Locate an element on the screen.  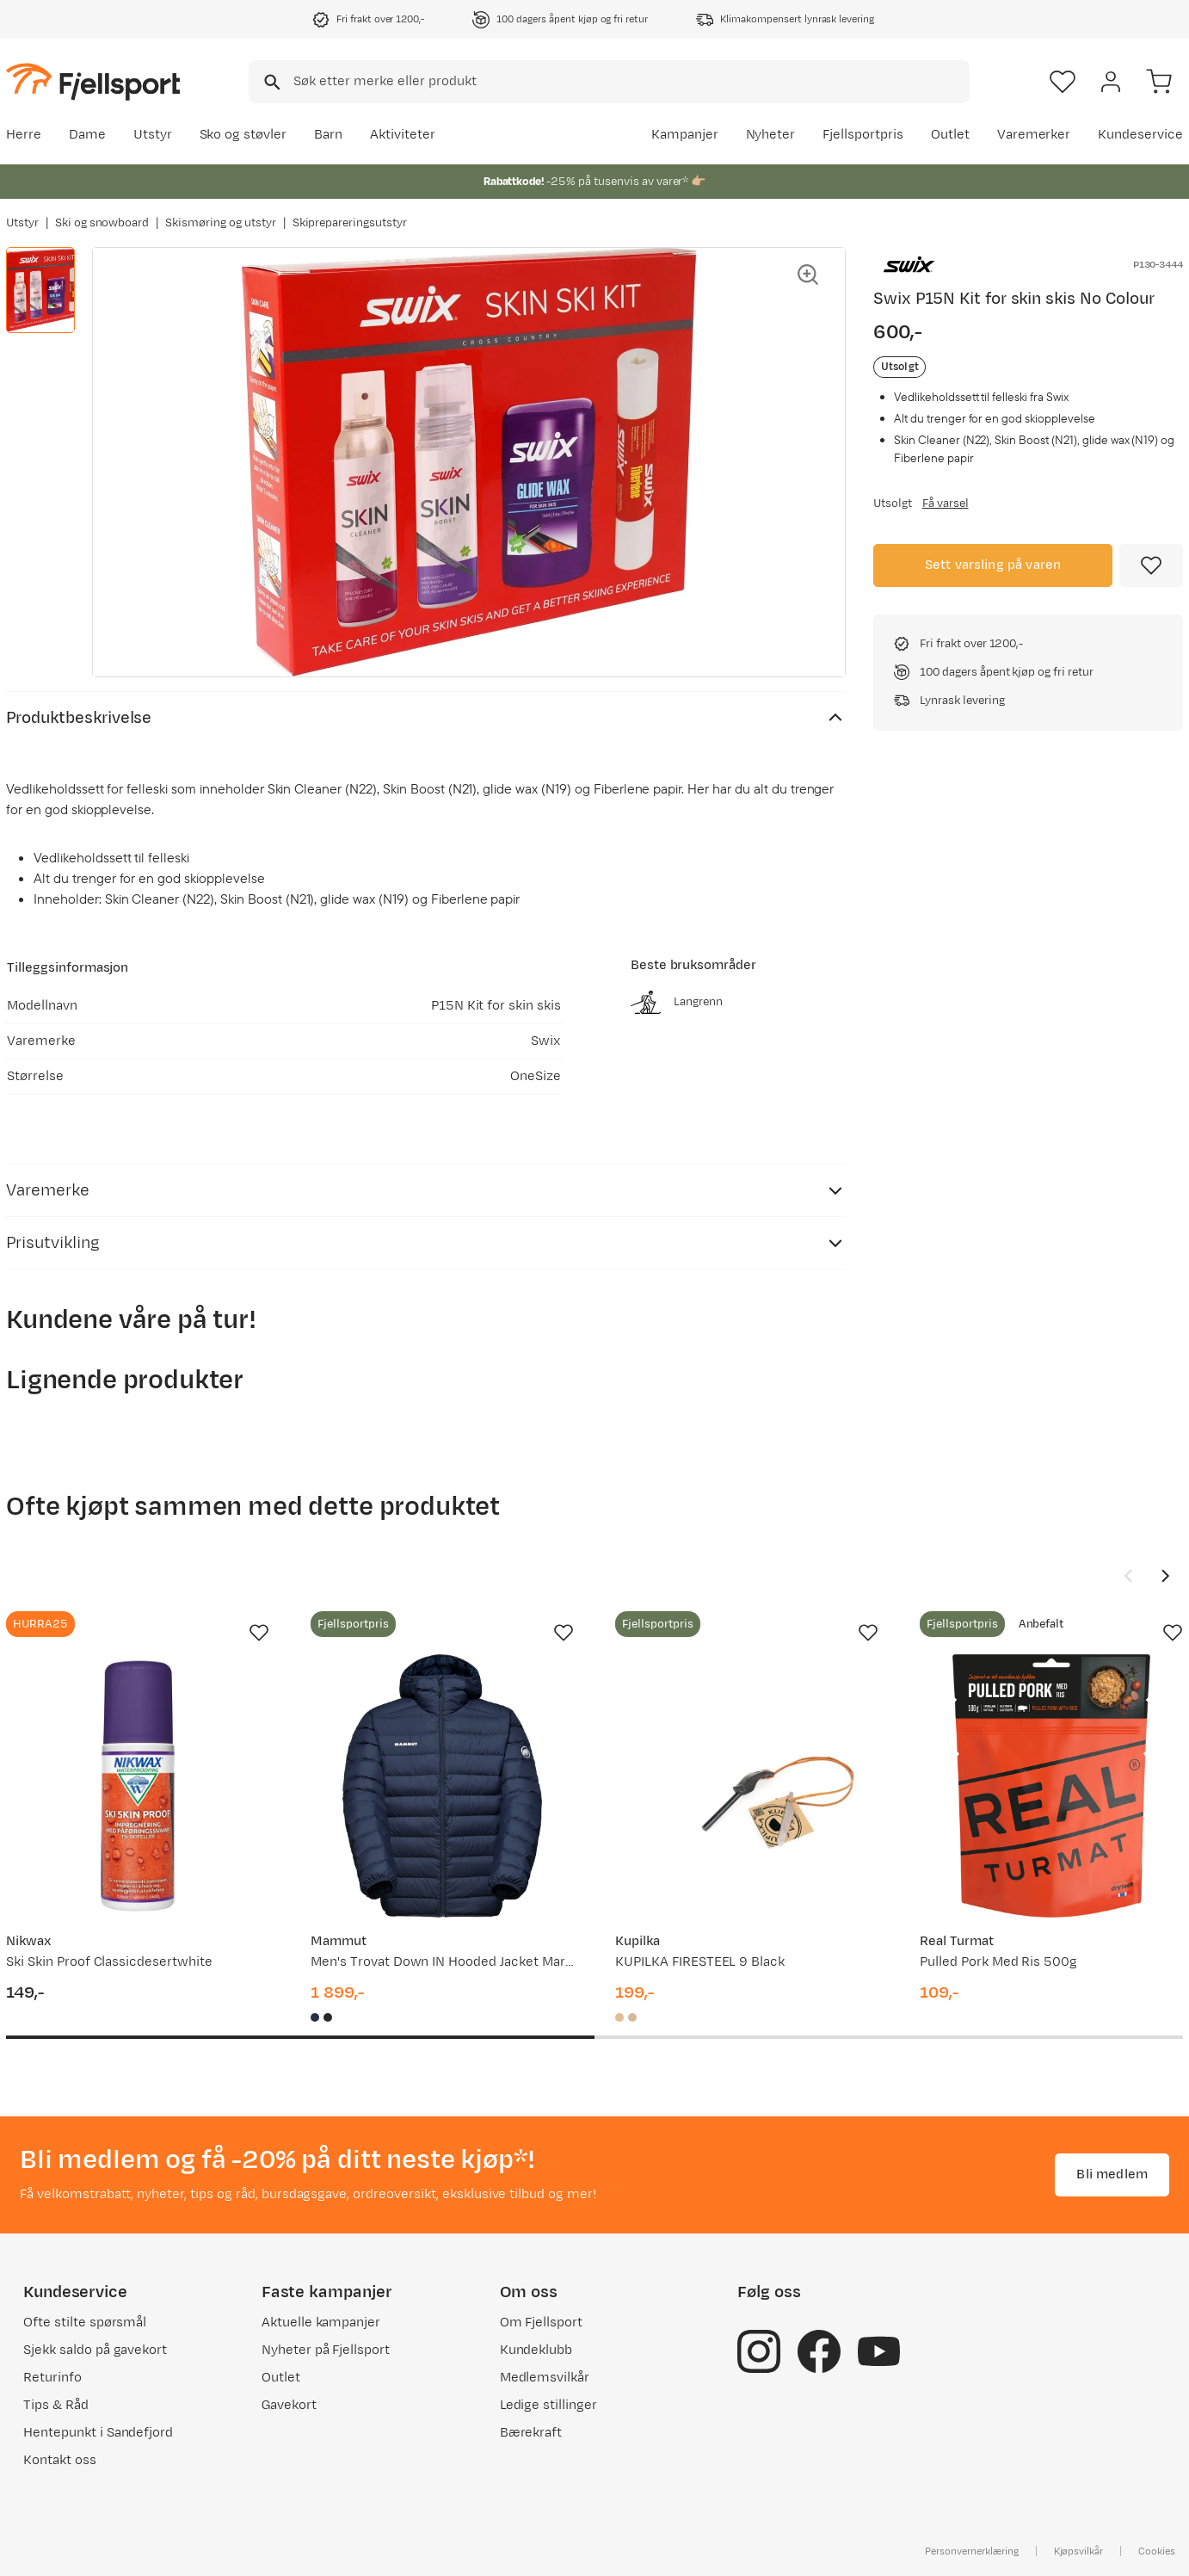
Nyheter is located at coordinates (771, 135).